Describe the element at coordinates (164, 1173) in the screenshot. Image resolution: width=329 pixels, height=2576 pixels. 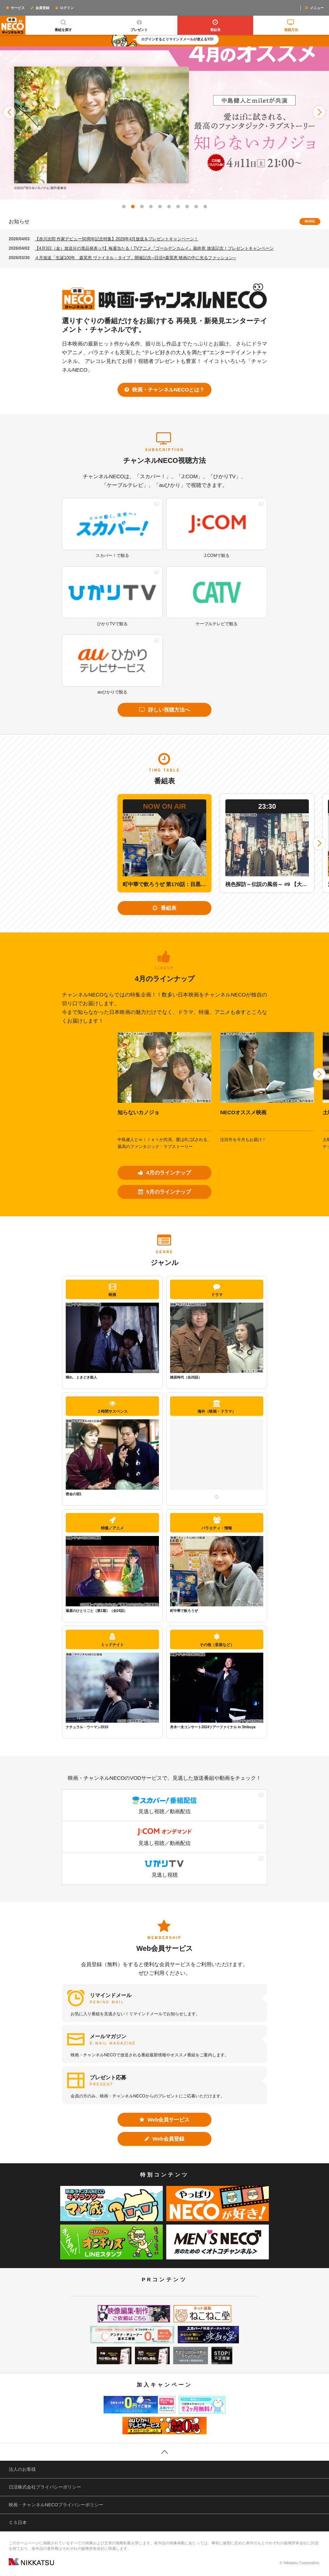
I see `4月のラインナップ` at that location.